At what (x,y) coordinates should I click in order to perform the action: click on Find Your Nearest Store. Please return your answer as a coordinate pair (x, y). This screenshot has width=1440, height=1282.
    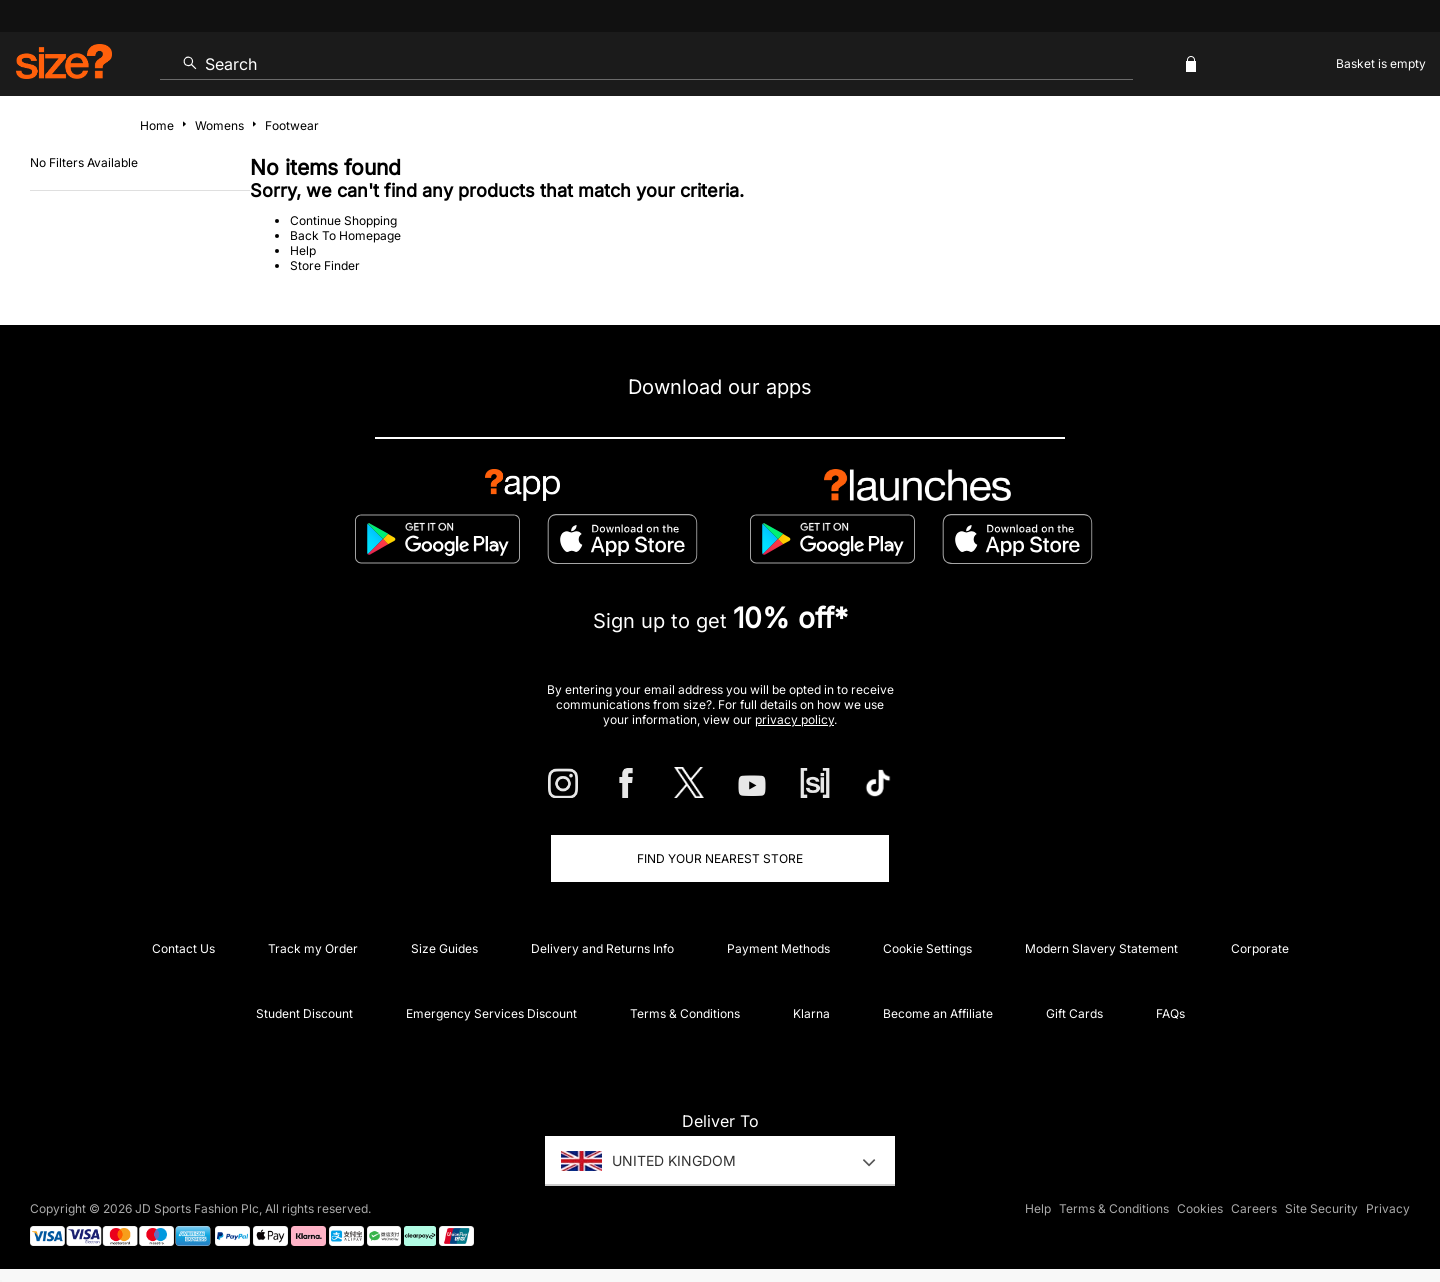
    Looking at the image, I should click on (720, 858).